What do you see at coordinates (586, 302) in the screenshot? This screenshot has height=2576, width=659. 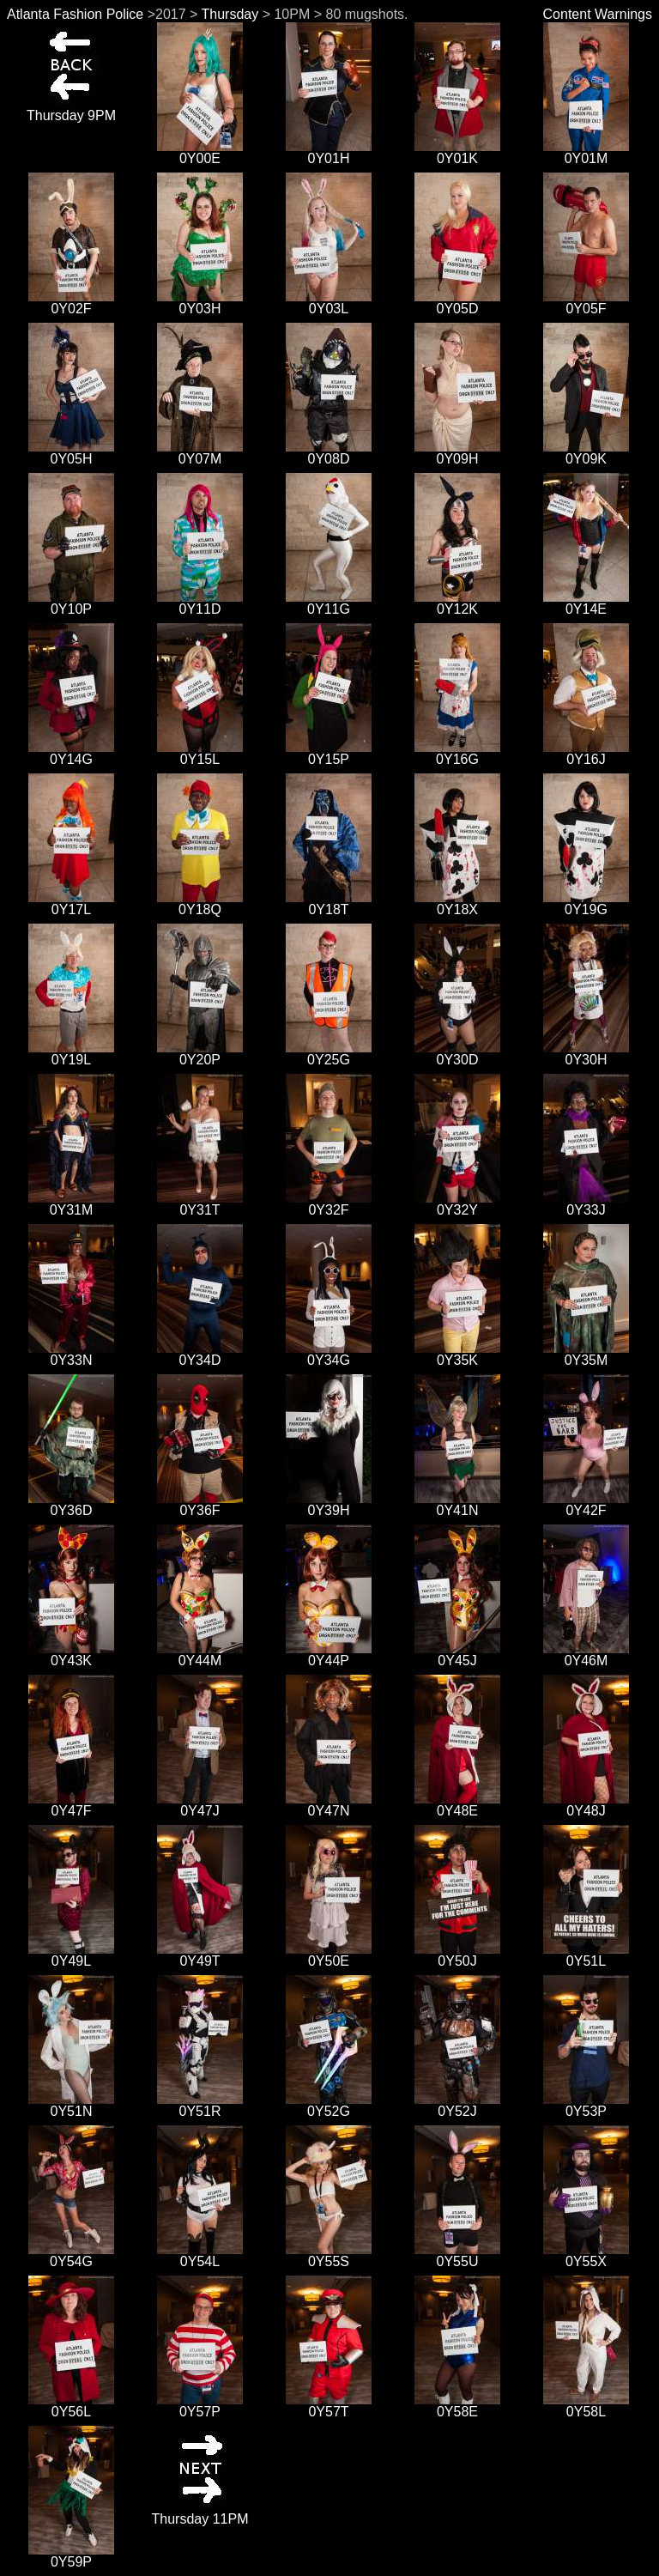 I see `0Y05F` at bounding box center [586, 302].